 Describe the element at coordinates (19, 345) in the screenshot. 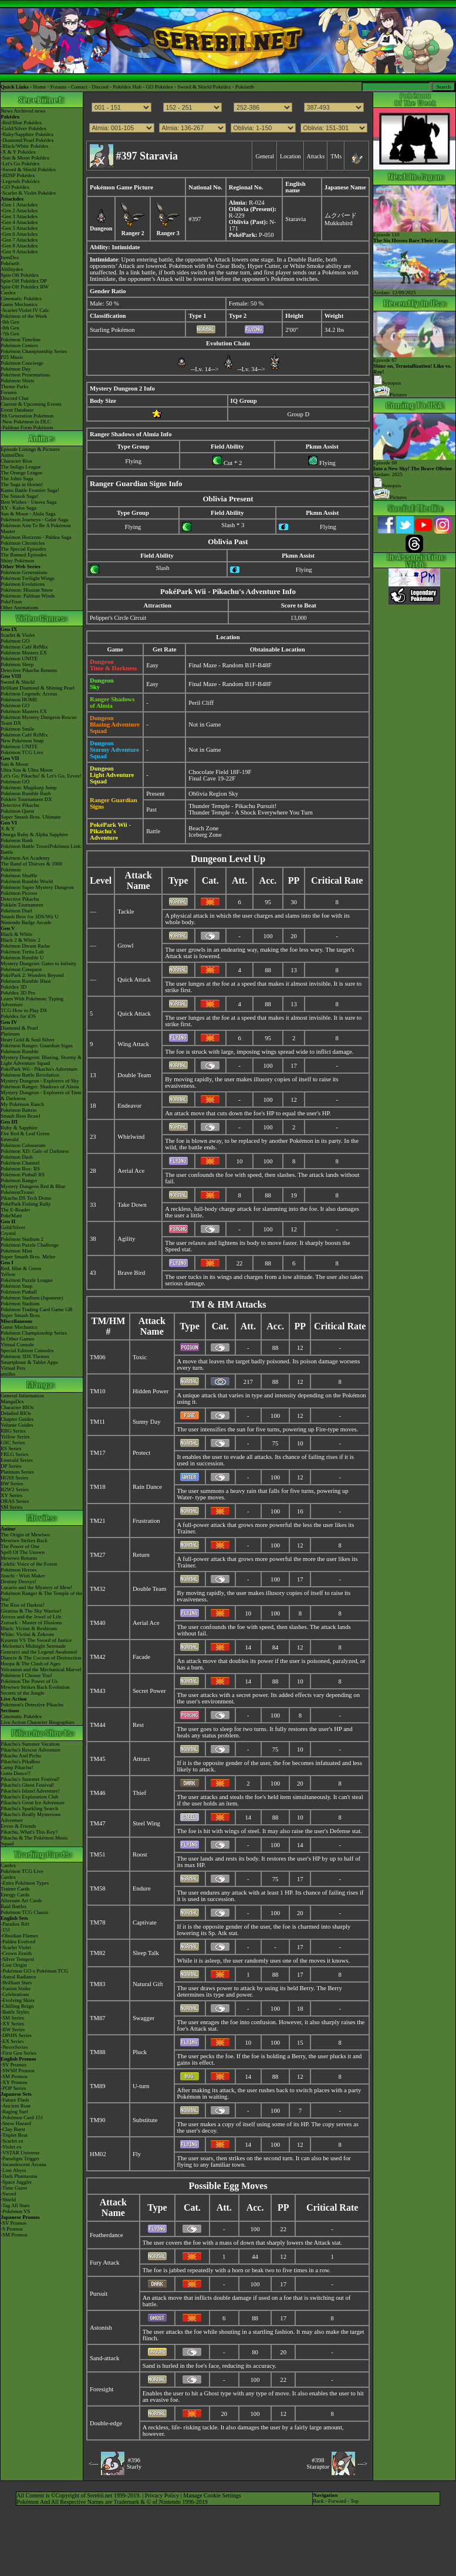

I see `Pokémon Centers` at that location.